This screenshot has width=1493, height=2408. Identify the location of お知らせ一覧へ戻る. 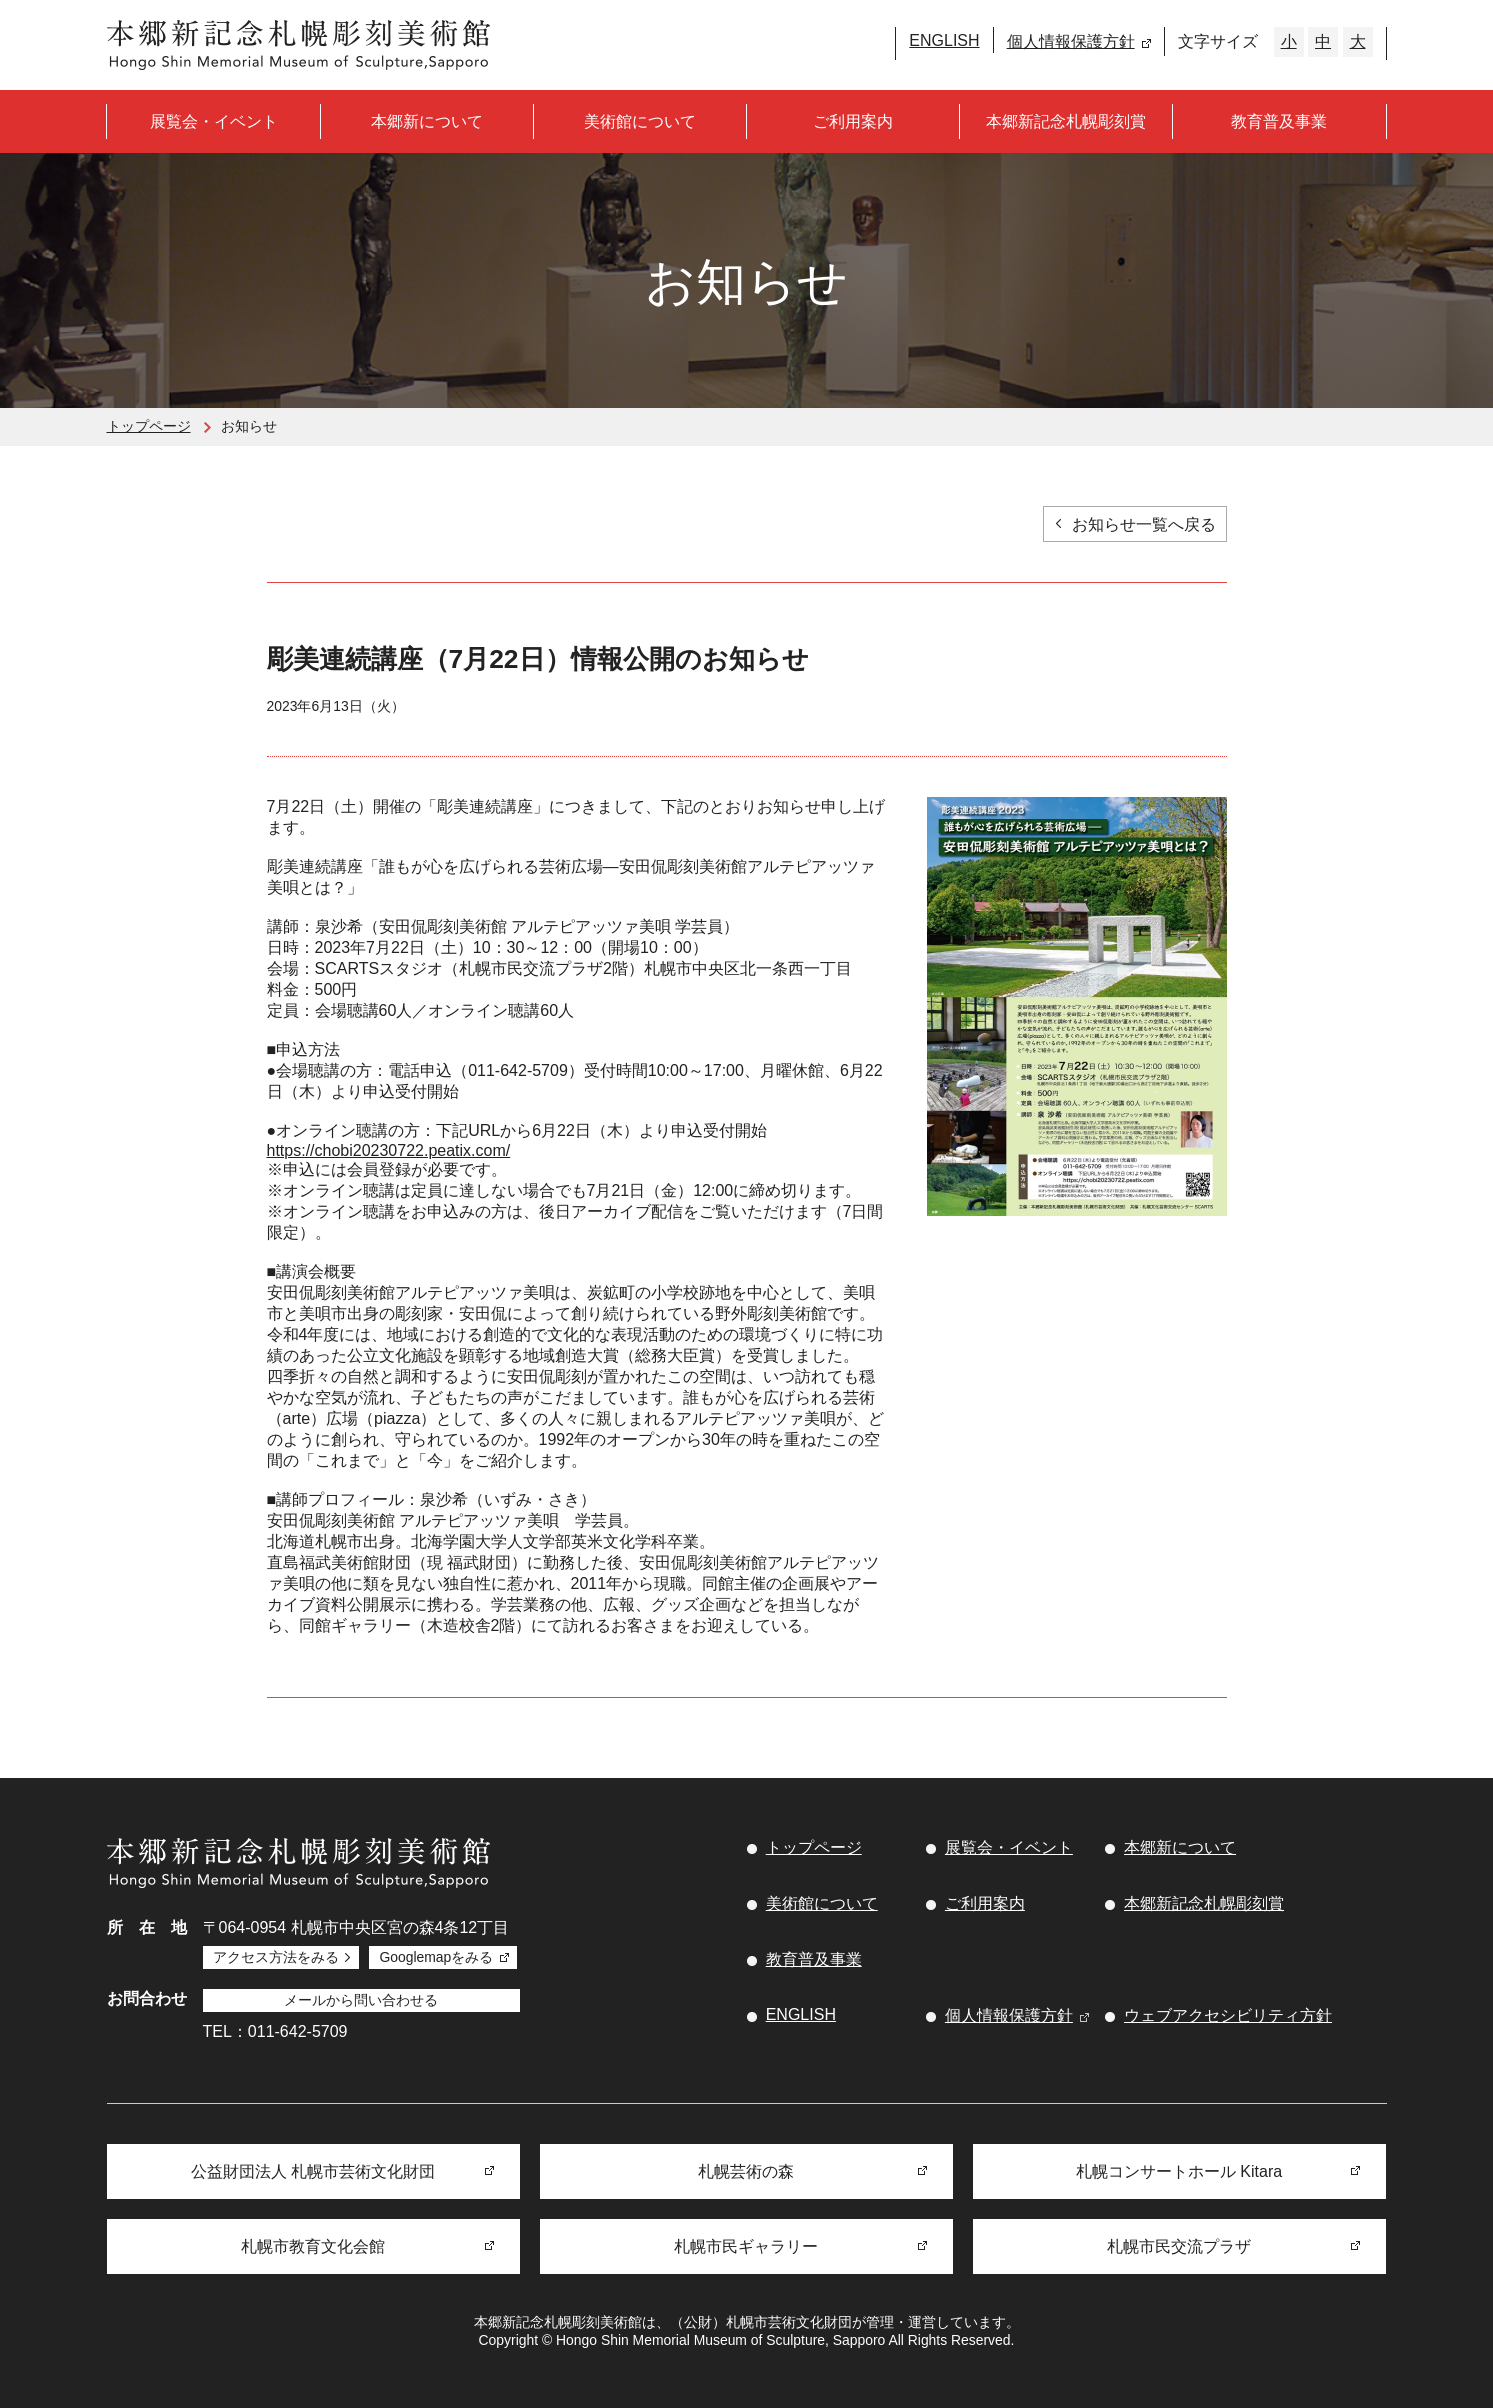
(1144, 524).